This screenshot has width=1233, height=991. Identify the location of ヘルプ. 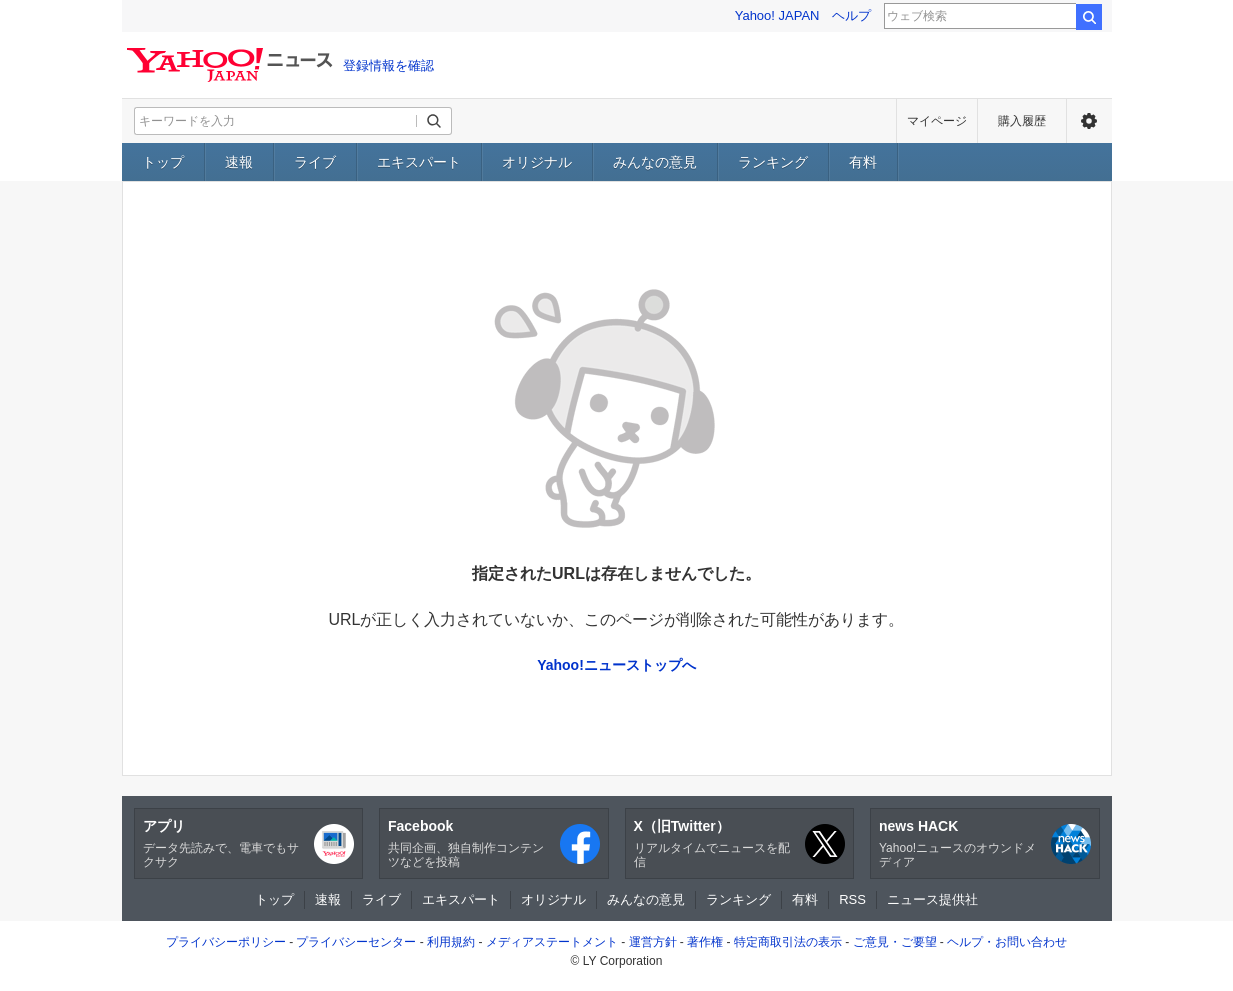
(851, 15).